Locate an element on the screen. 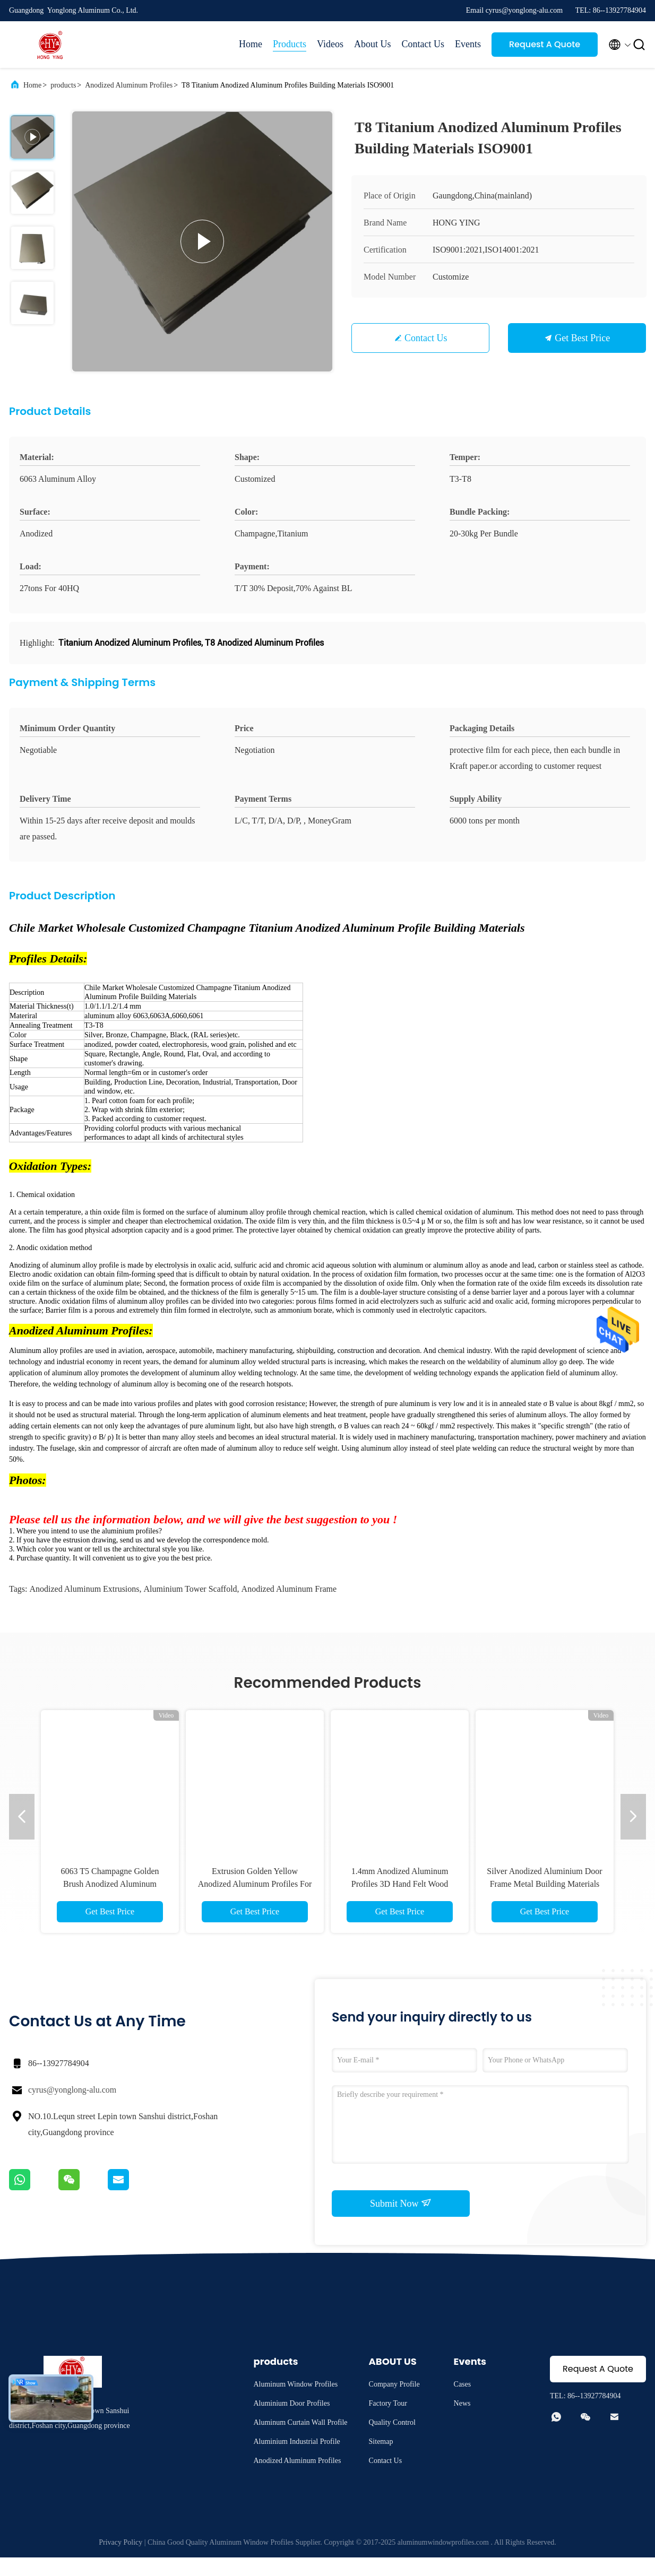 This screenshot has height=2576, width=655. Company Profile is located at coordinates (394, 2403).